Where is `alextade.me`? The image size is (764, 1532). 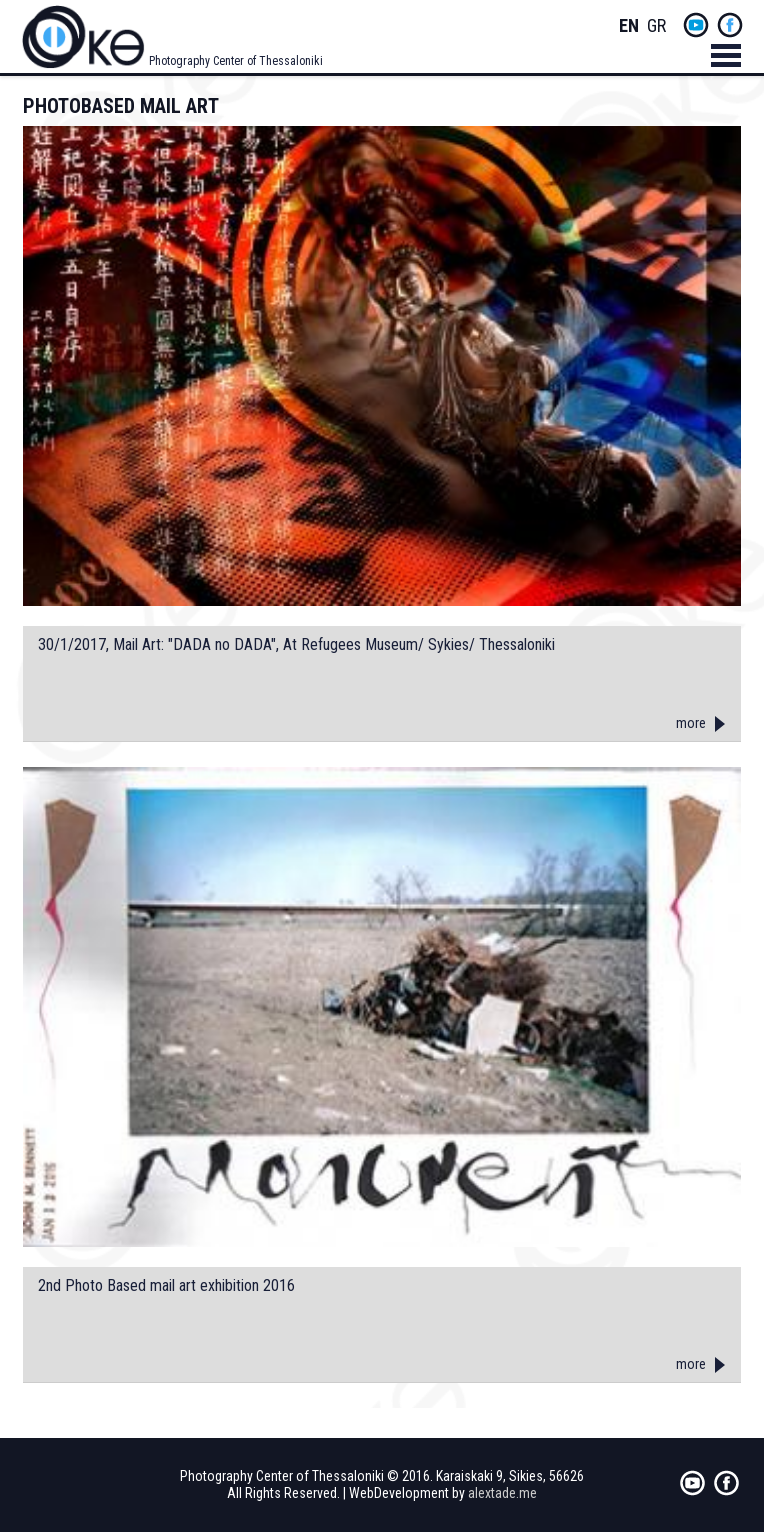
alextade.me is located at coordinates (502, 1493).